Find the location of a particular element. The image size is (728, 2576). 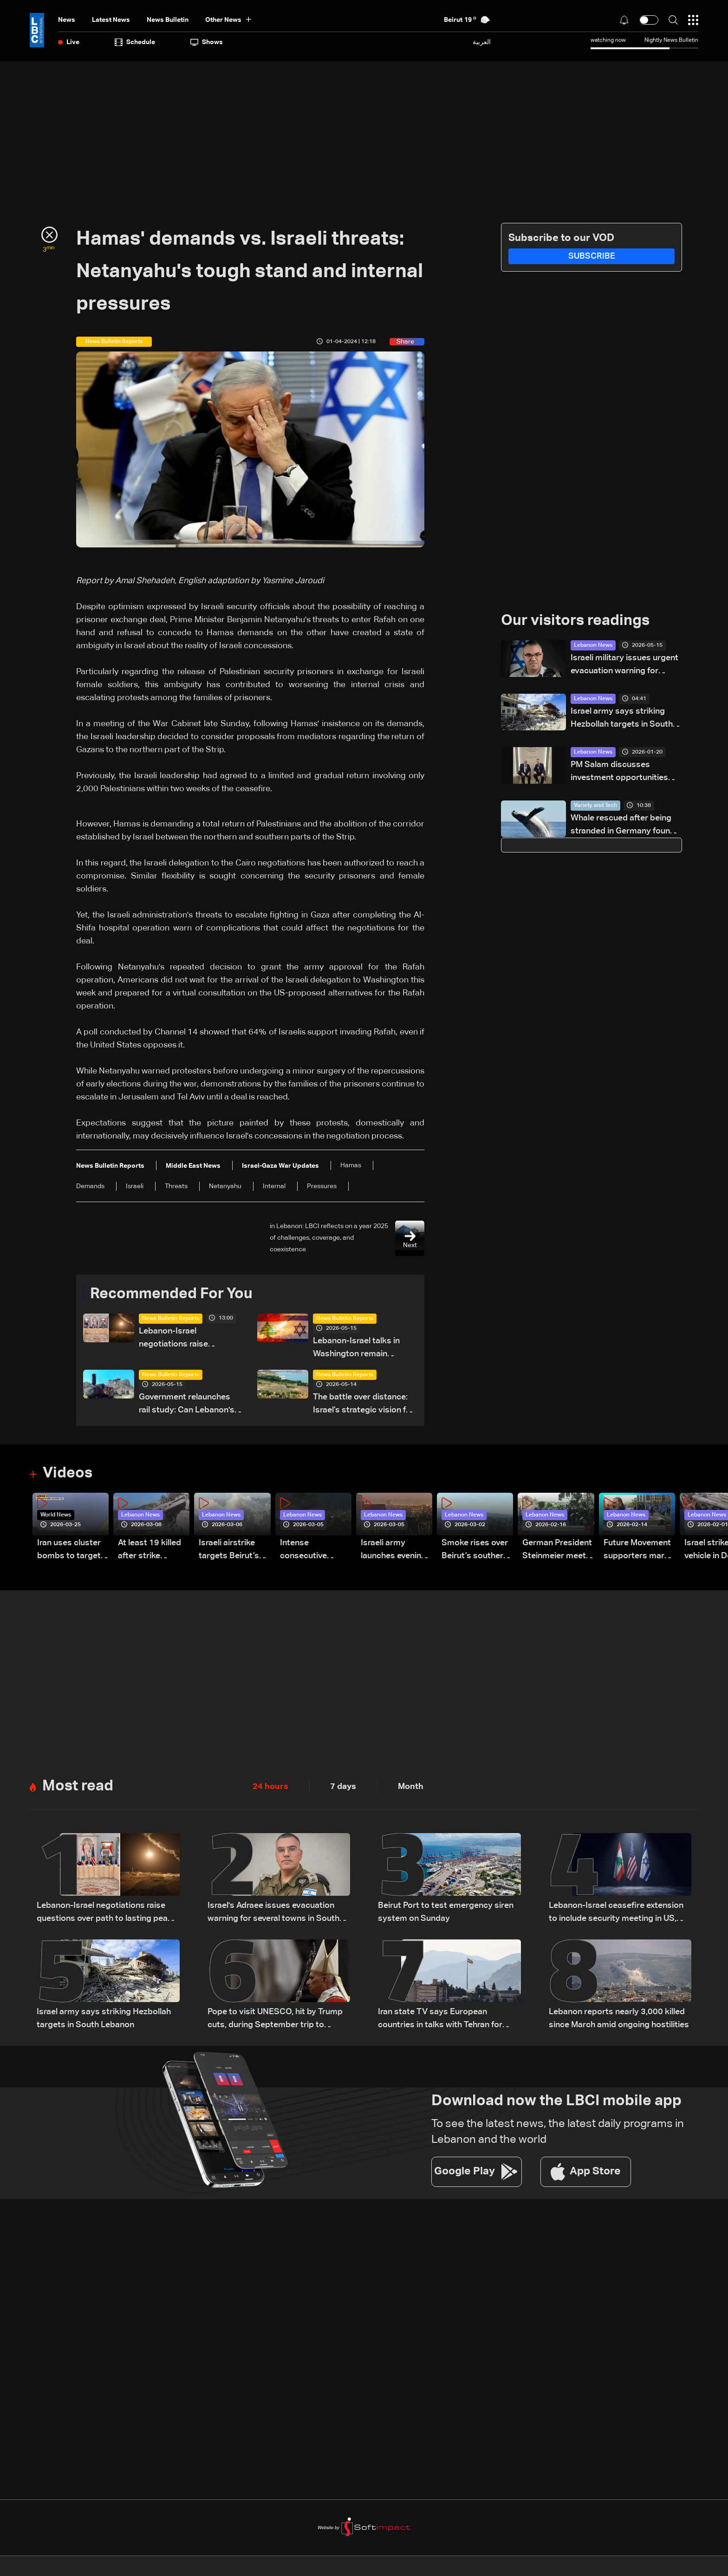

Schedule is located at coordinates (135, 42).